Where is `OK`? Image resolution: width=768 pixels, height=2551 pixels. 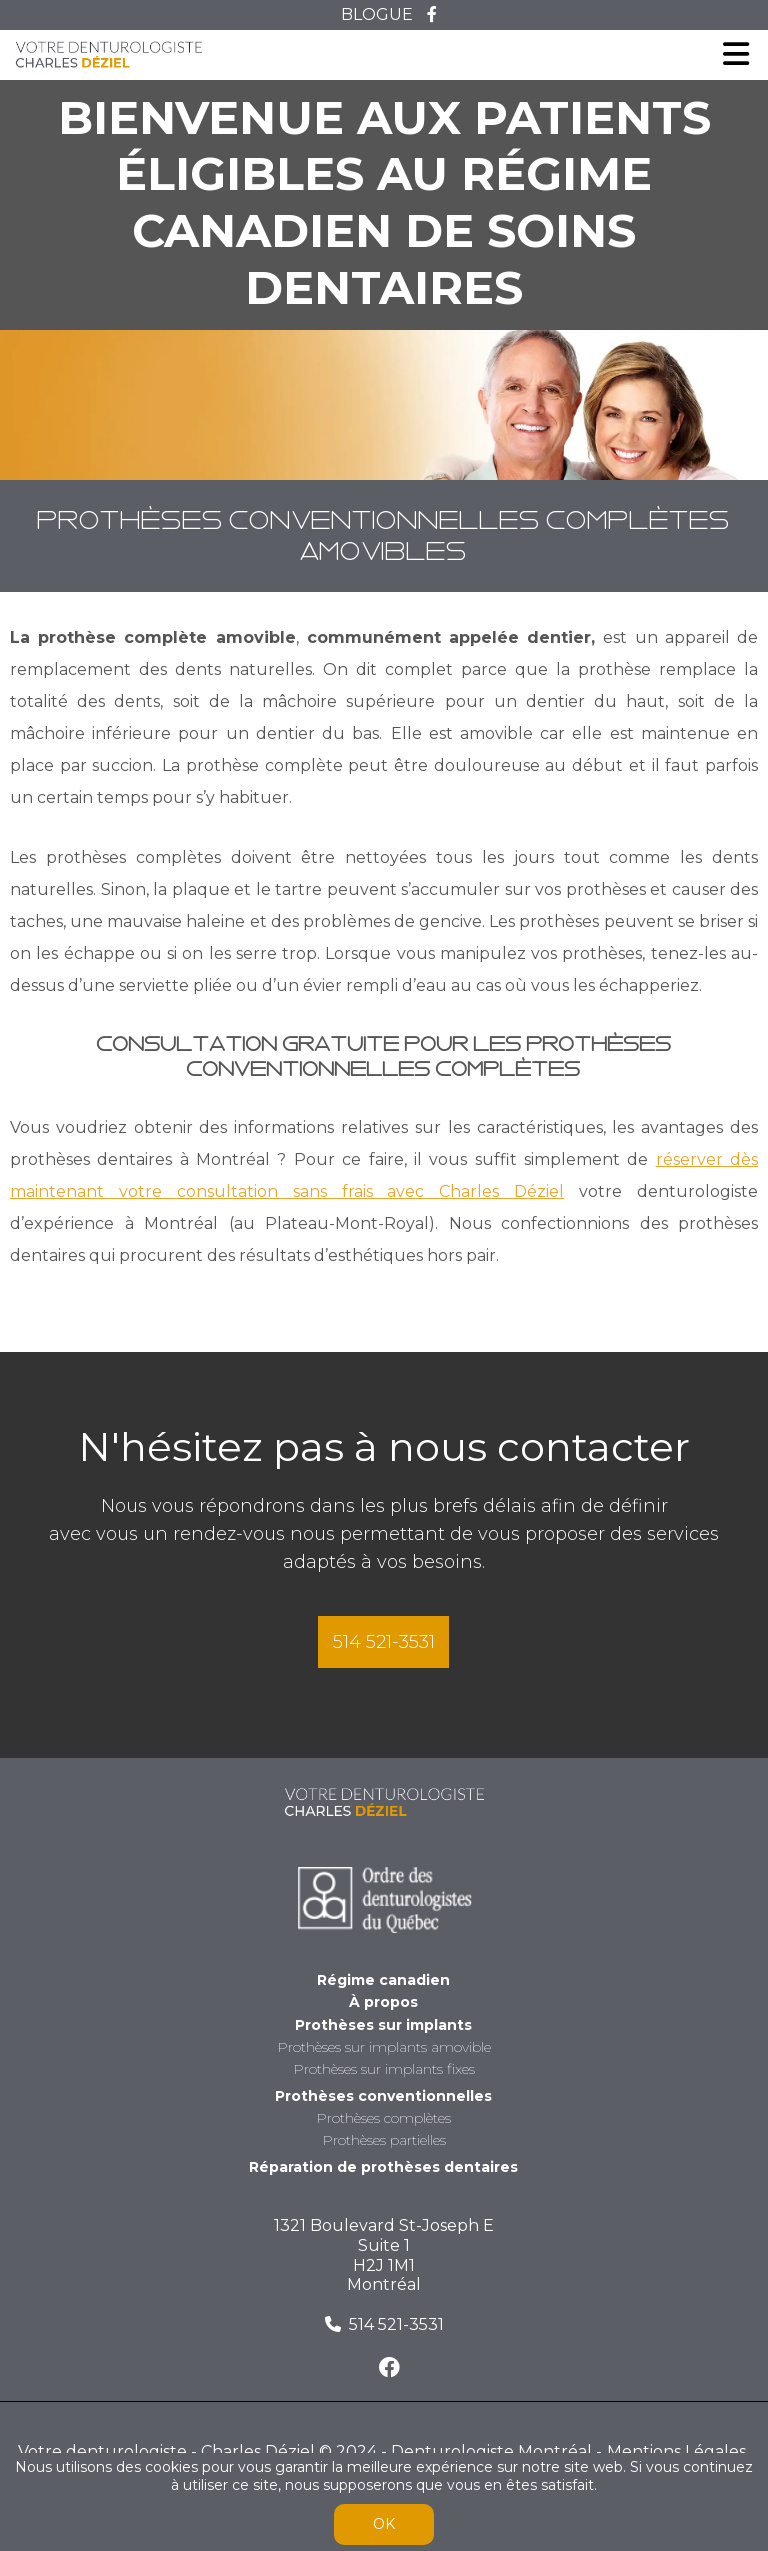
OK is located at coordinates (384, 2524).